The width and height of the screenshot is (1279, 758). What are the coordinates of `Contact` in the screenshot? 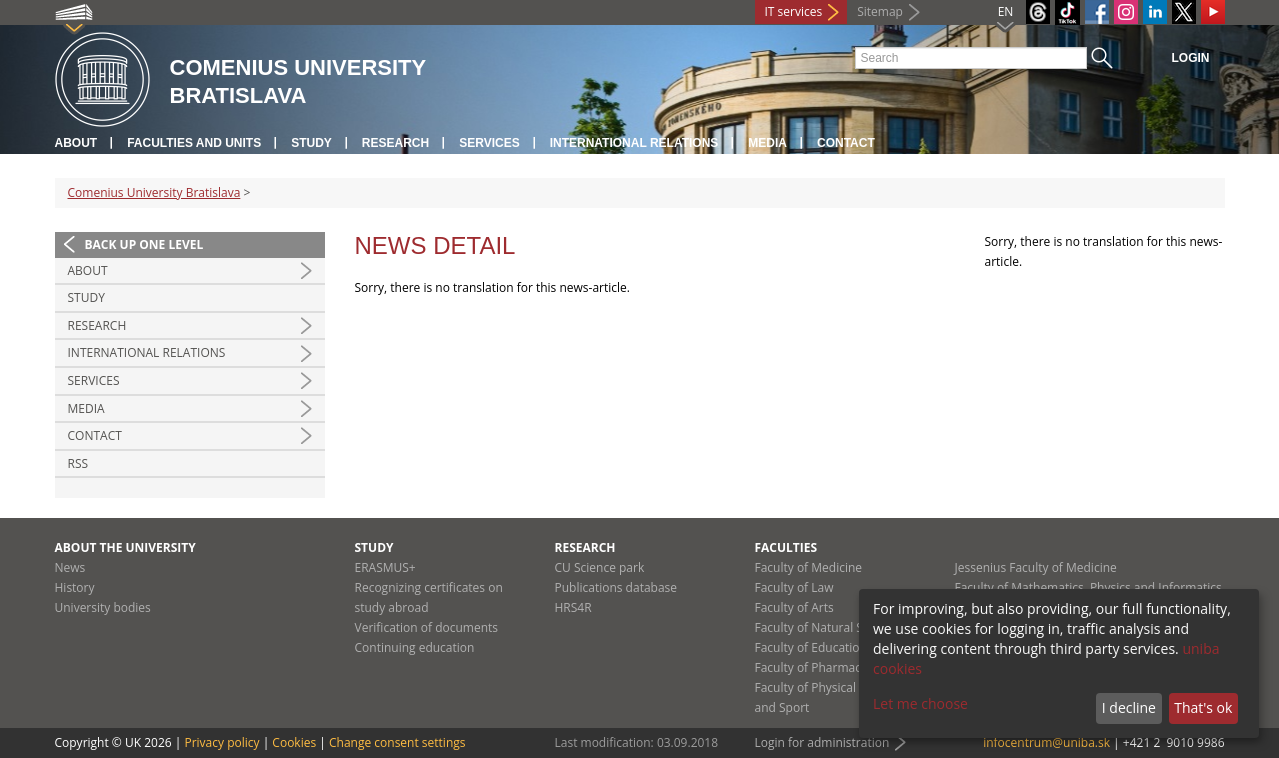 It's located at (846, 143).